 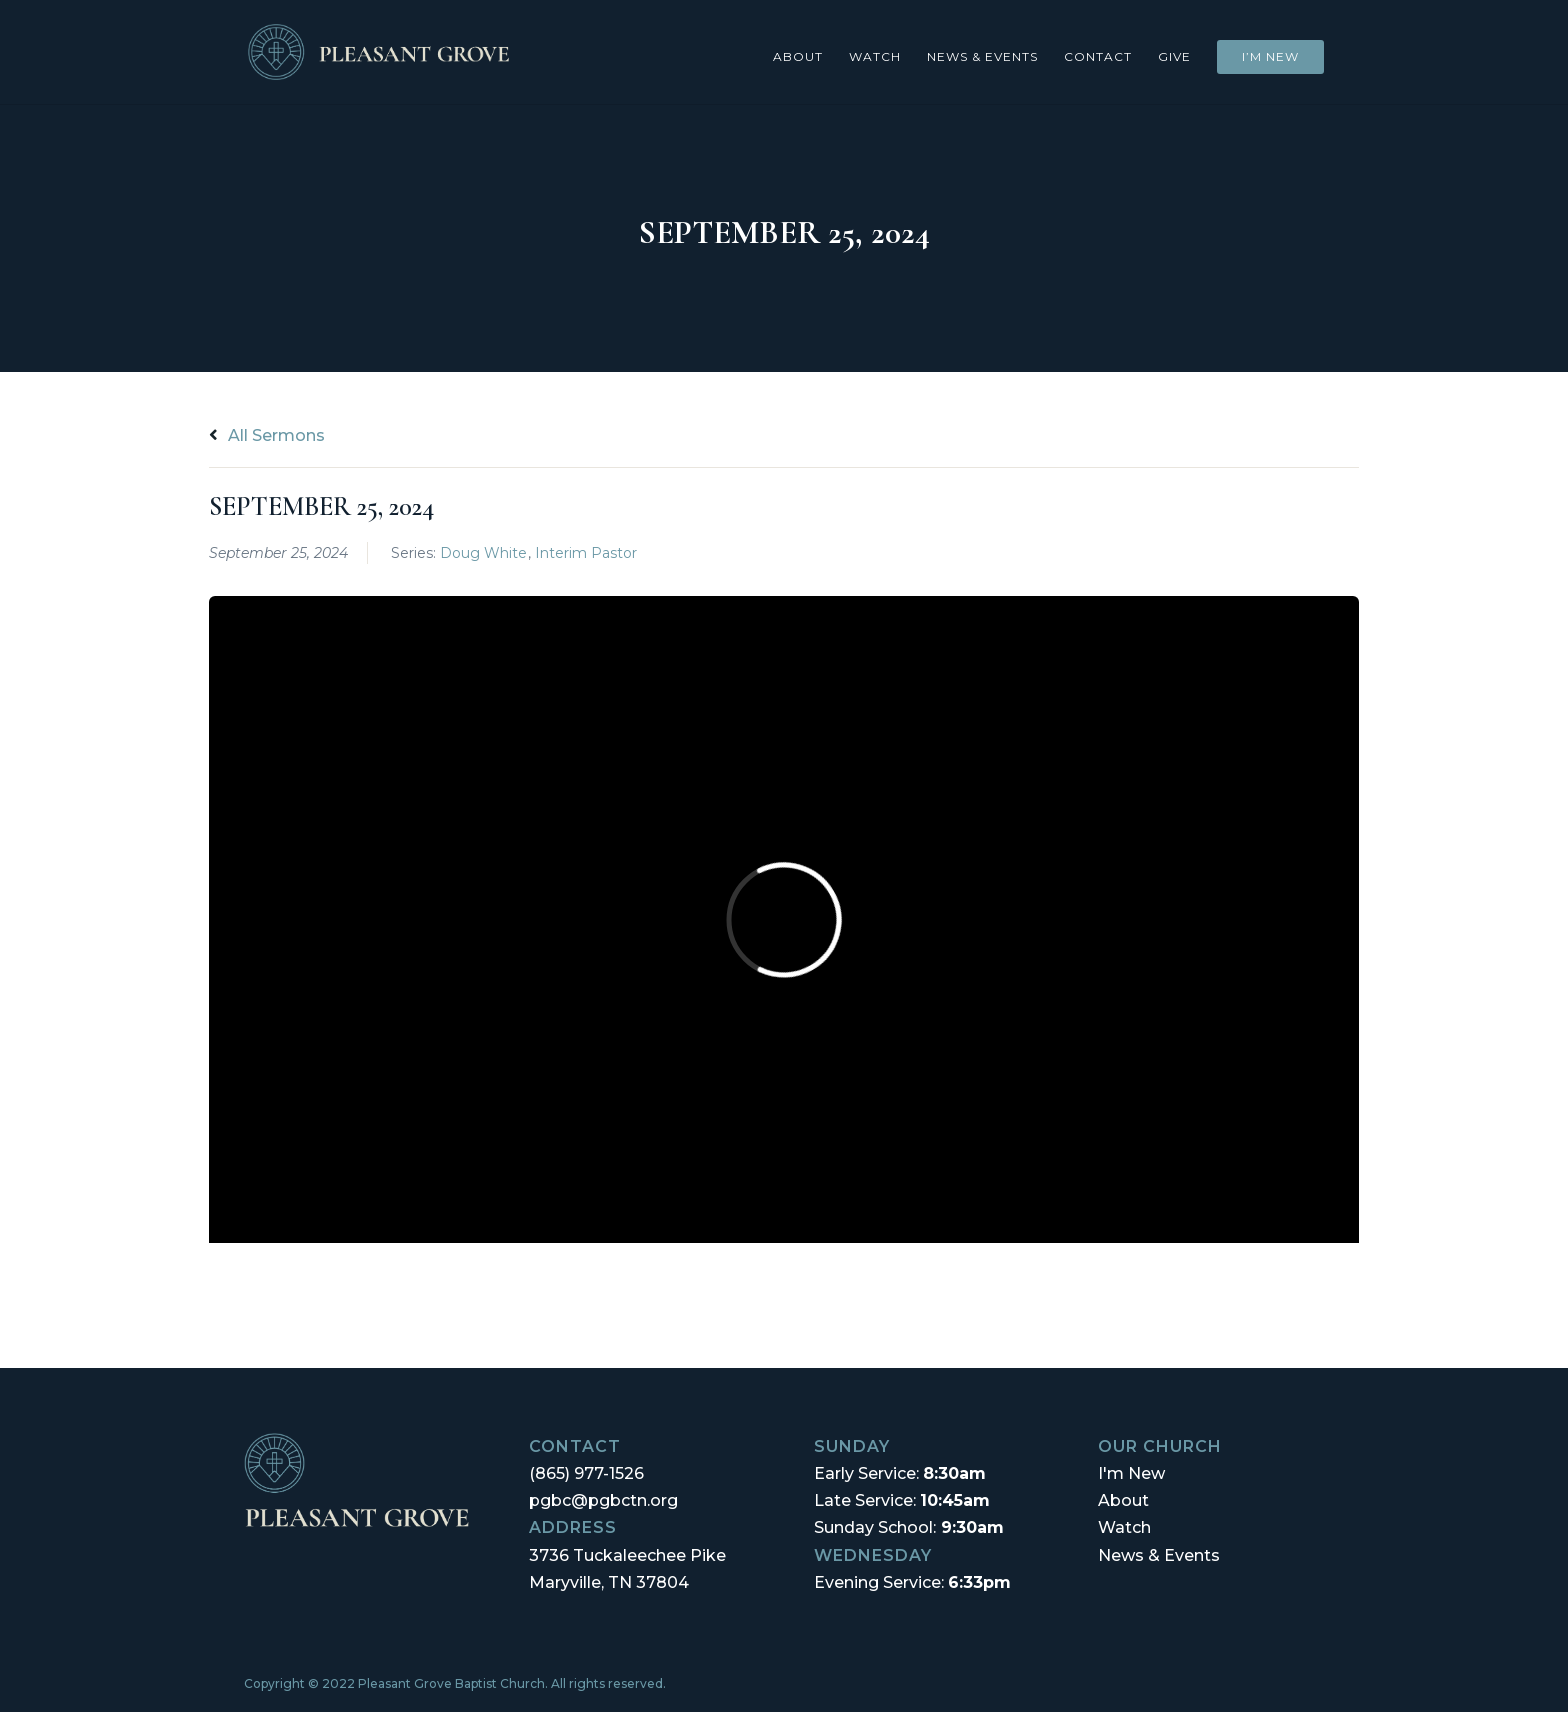 I want to click on All Sermons, so click(x=267, y=435).